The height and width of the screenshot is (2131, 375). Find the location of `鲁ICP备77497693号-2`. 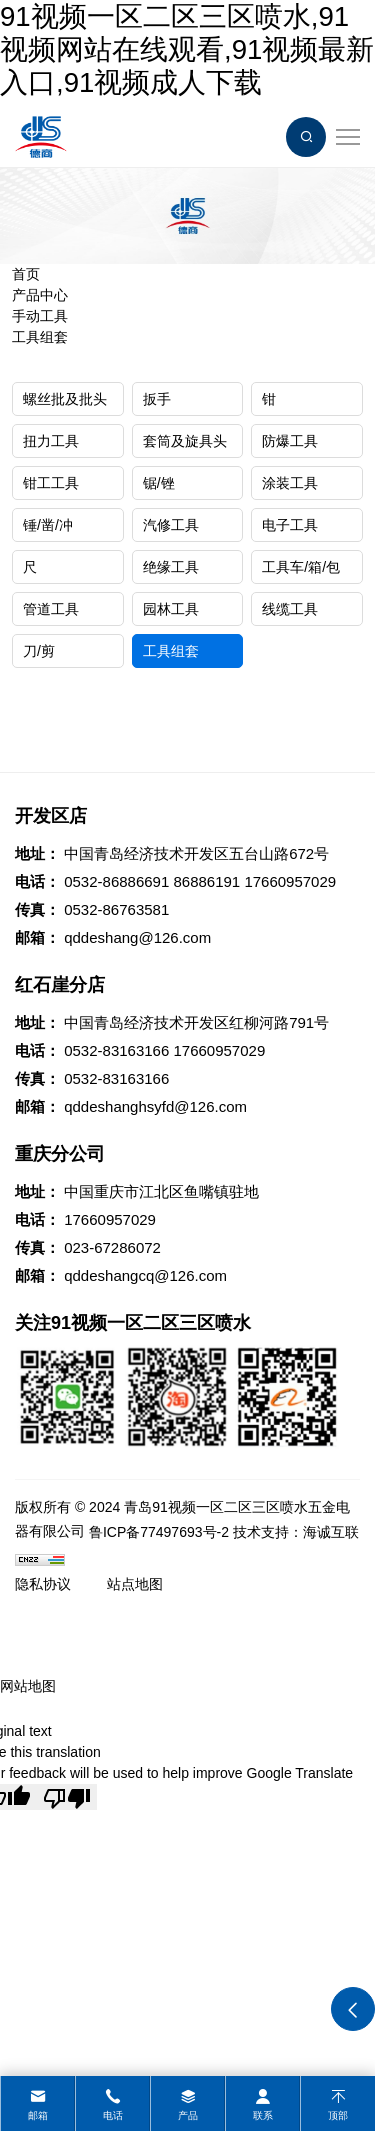

鲁ICP备77497693号-2 is located at coordinates (159, 1532).